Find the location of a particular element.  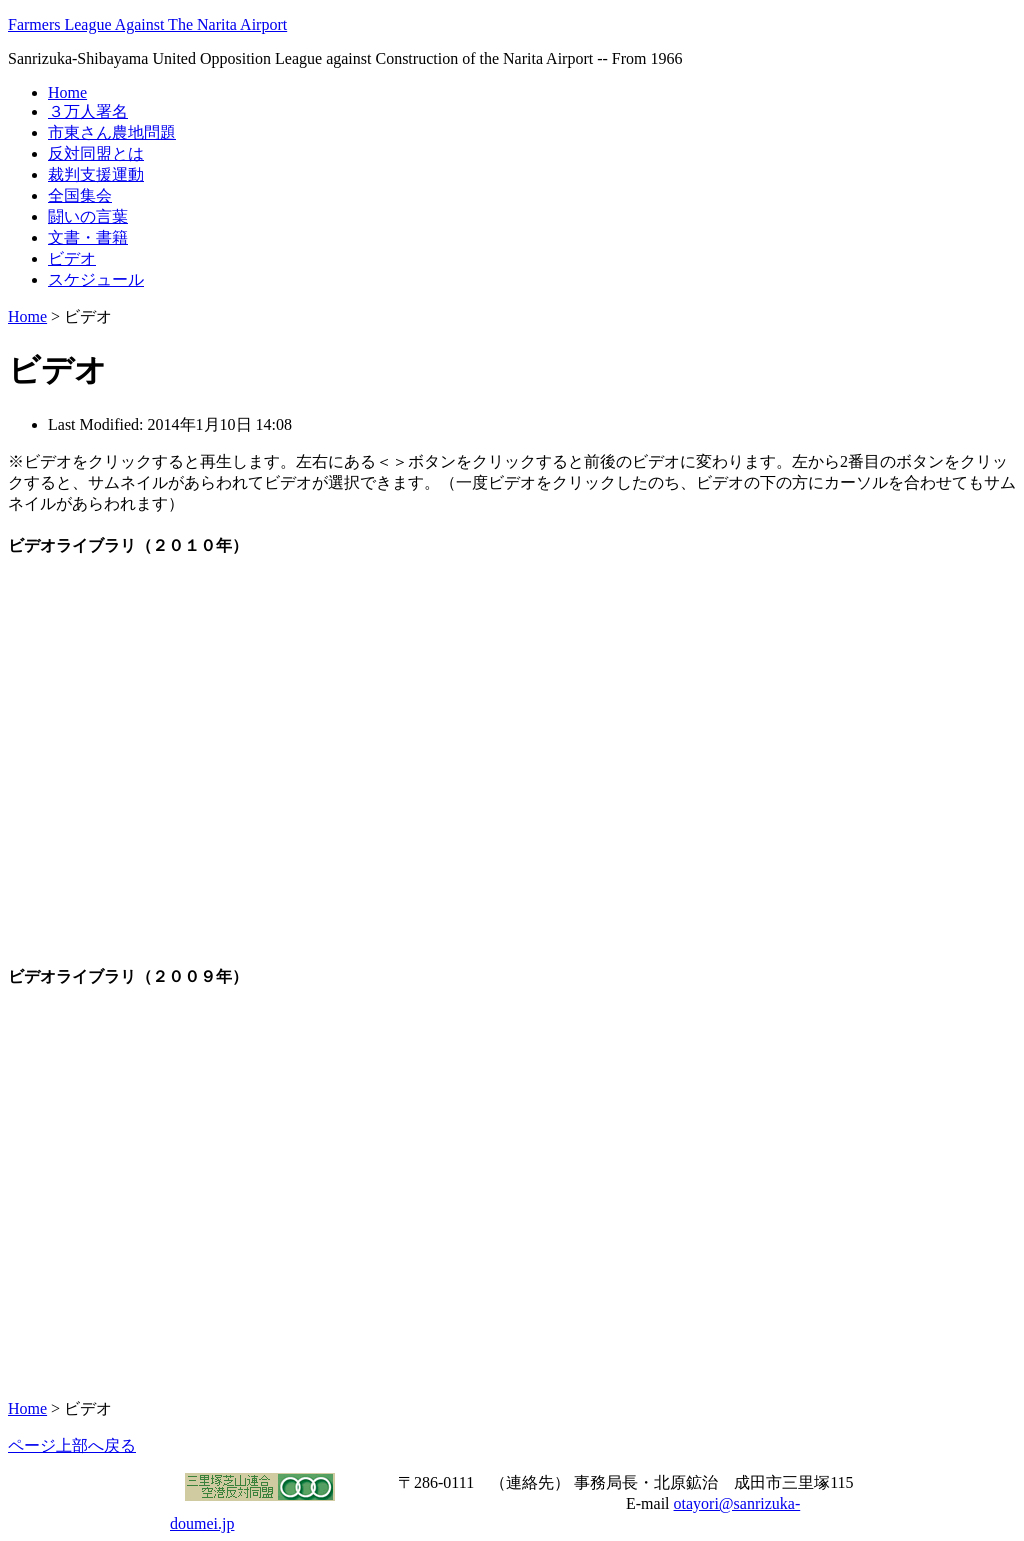

市東さん農地問題 is located at coordinates (112, 132).